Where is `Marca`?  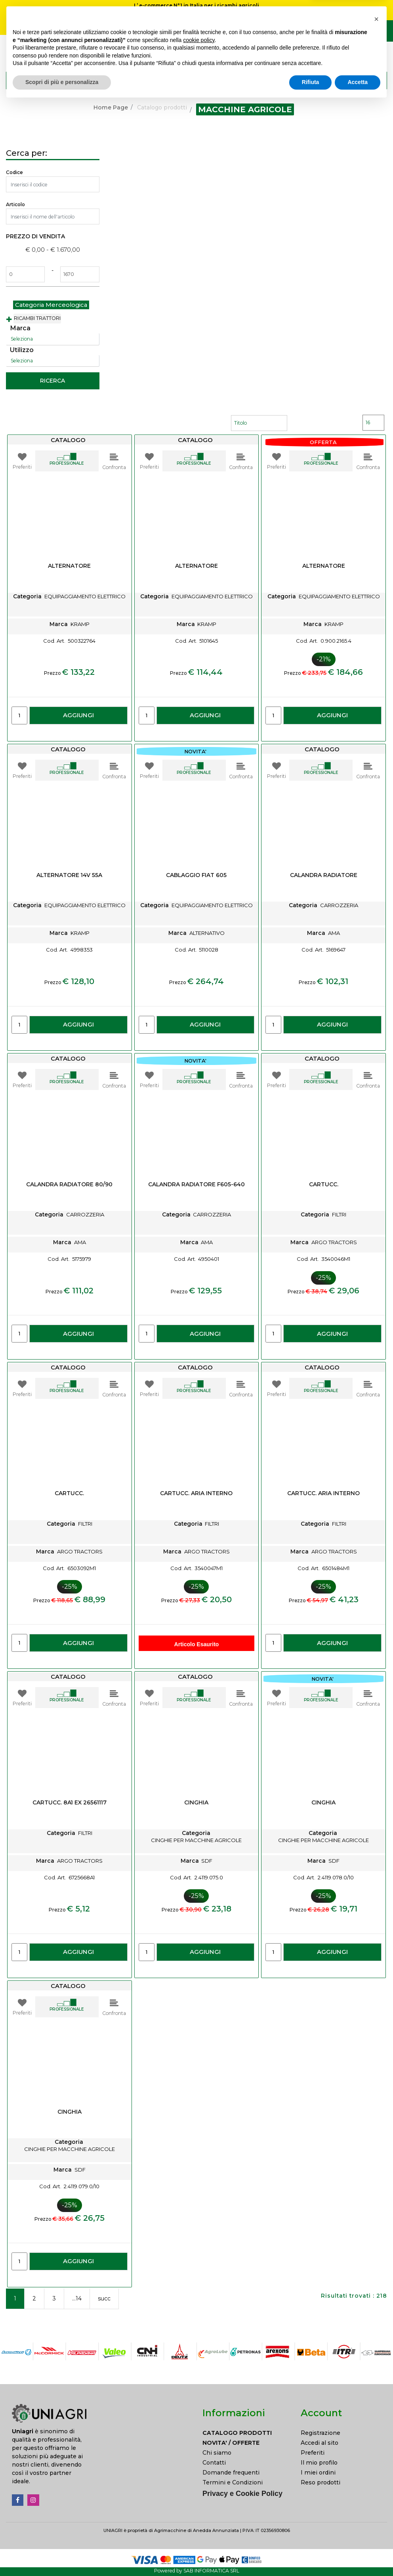
Marca is located at coordinates (20, 328).